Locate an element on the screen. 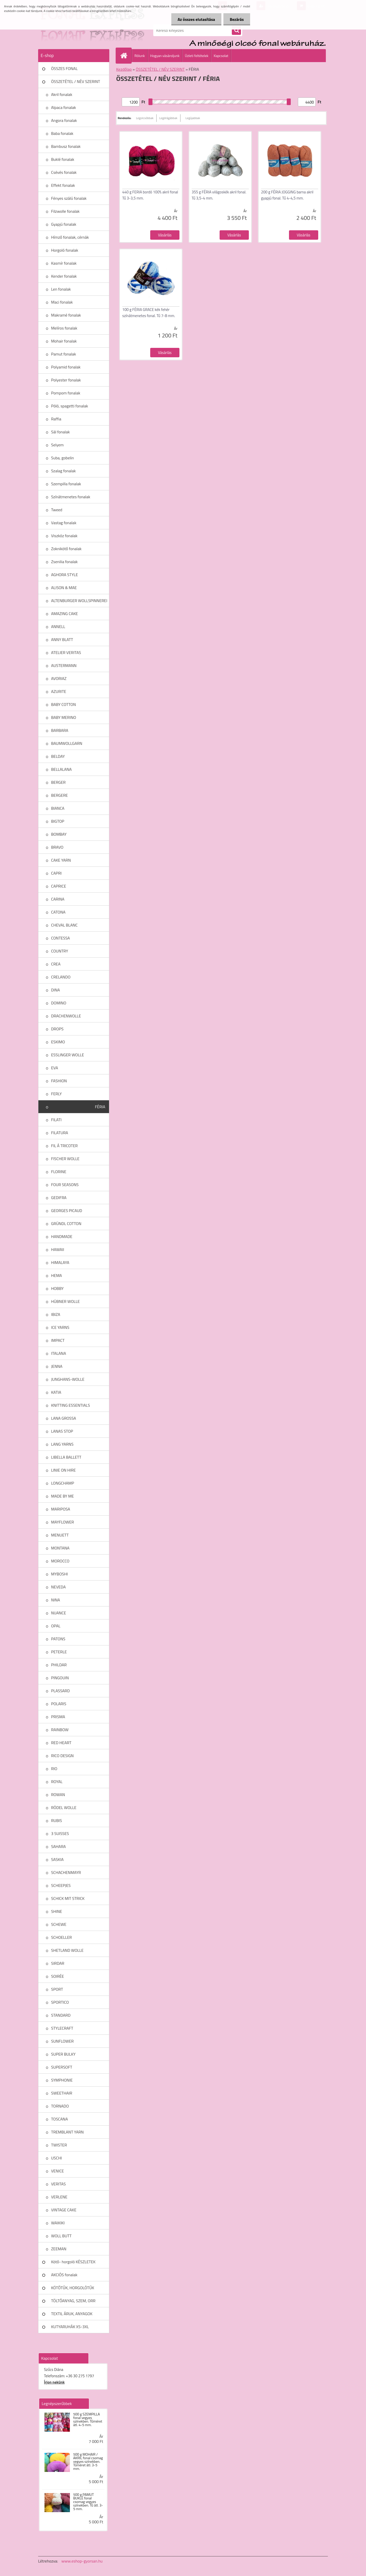 The height and width of the screenshot is (2576, 366). PETERLE is located at coordinates (59, 1652).